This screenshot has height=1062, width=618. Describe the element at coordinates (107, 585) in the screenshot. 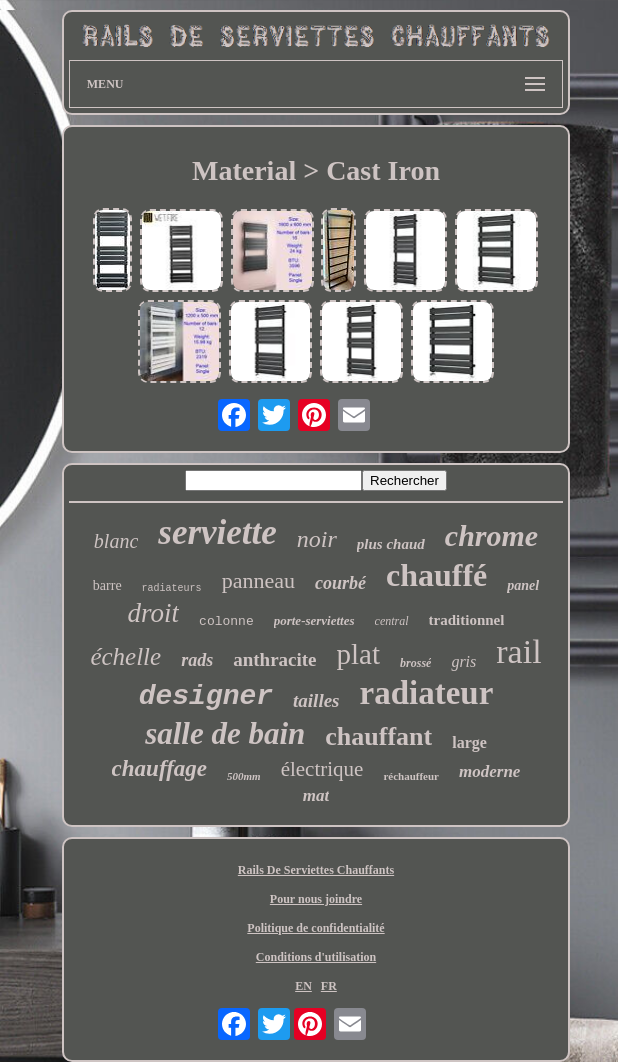

I see `barre` at that location.